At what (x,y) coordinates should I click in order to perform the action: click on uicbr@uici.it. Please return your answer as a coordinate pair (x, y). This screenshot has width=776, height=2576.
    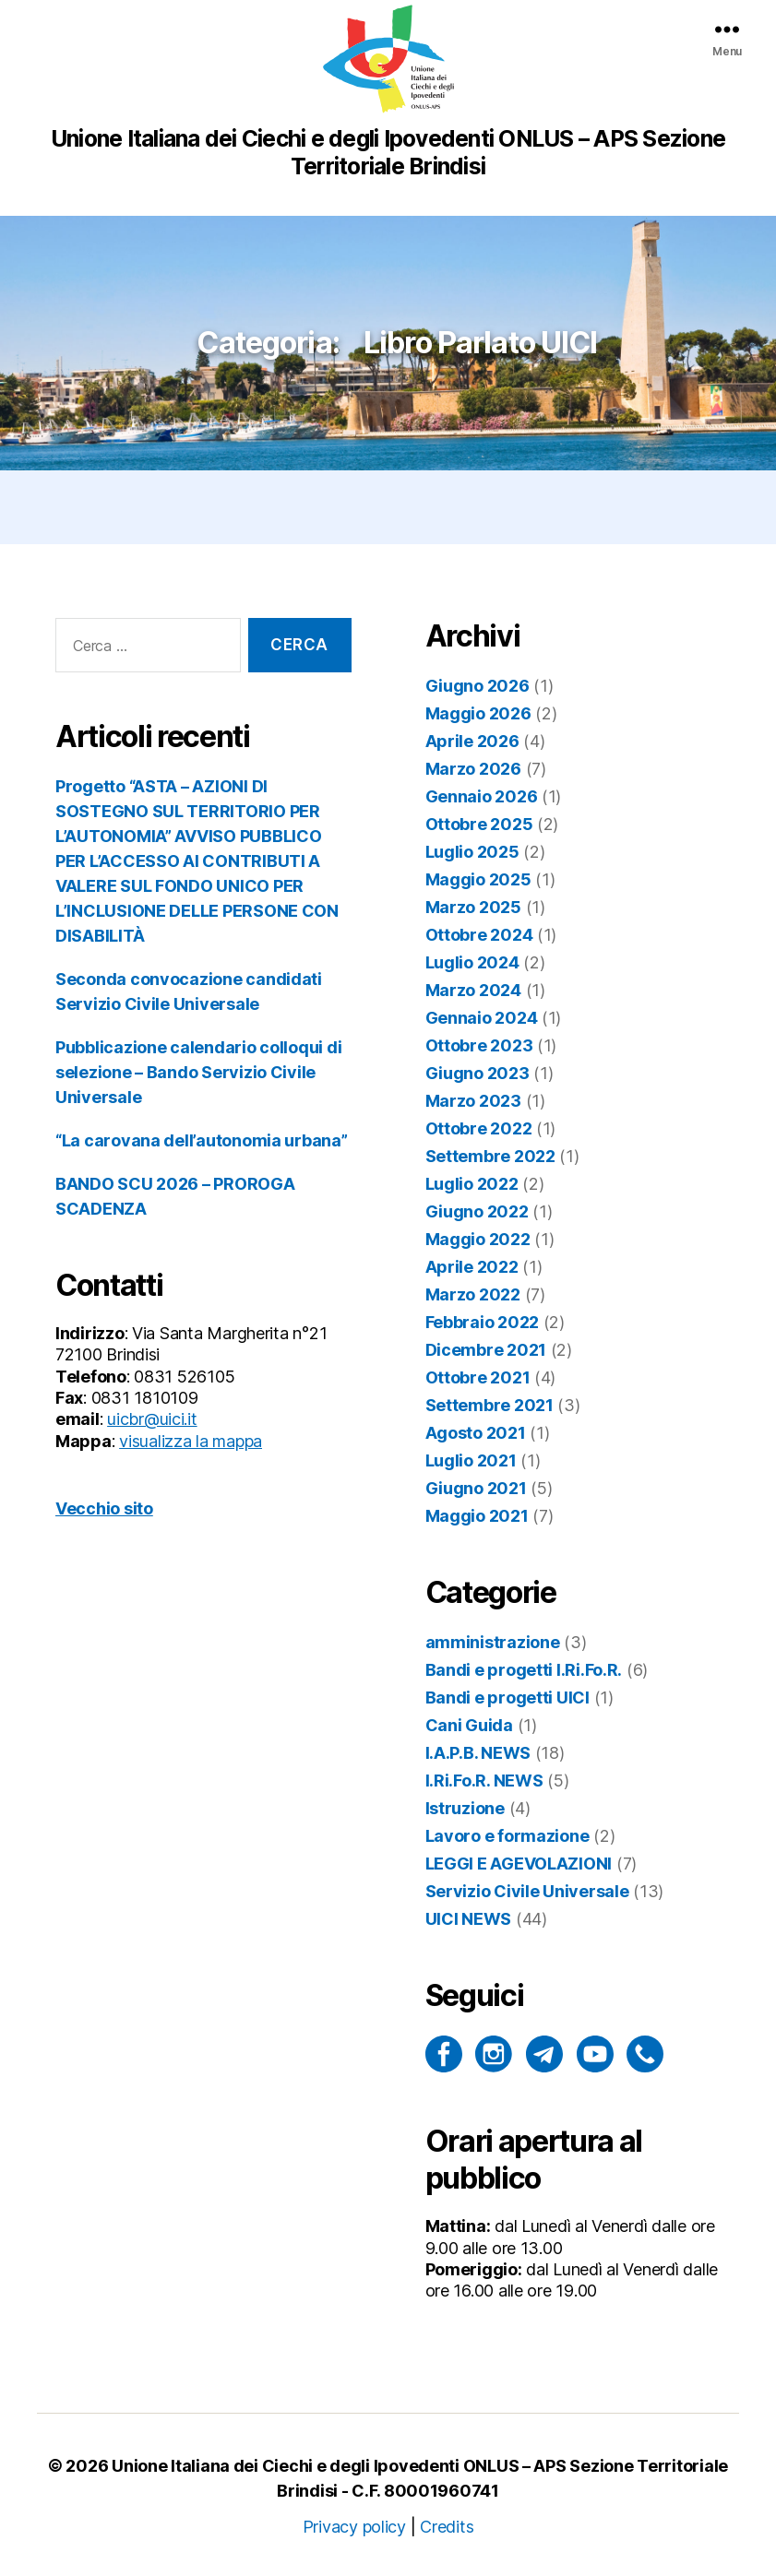
    Looking at the image, I should click on (152, 1419).